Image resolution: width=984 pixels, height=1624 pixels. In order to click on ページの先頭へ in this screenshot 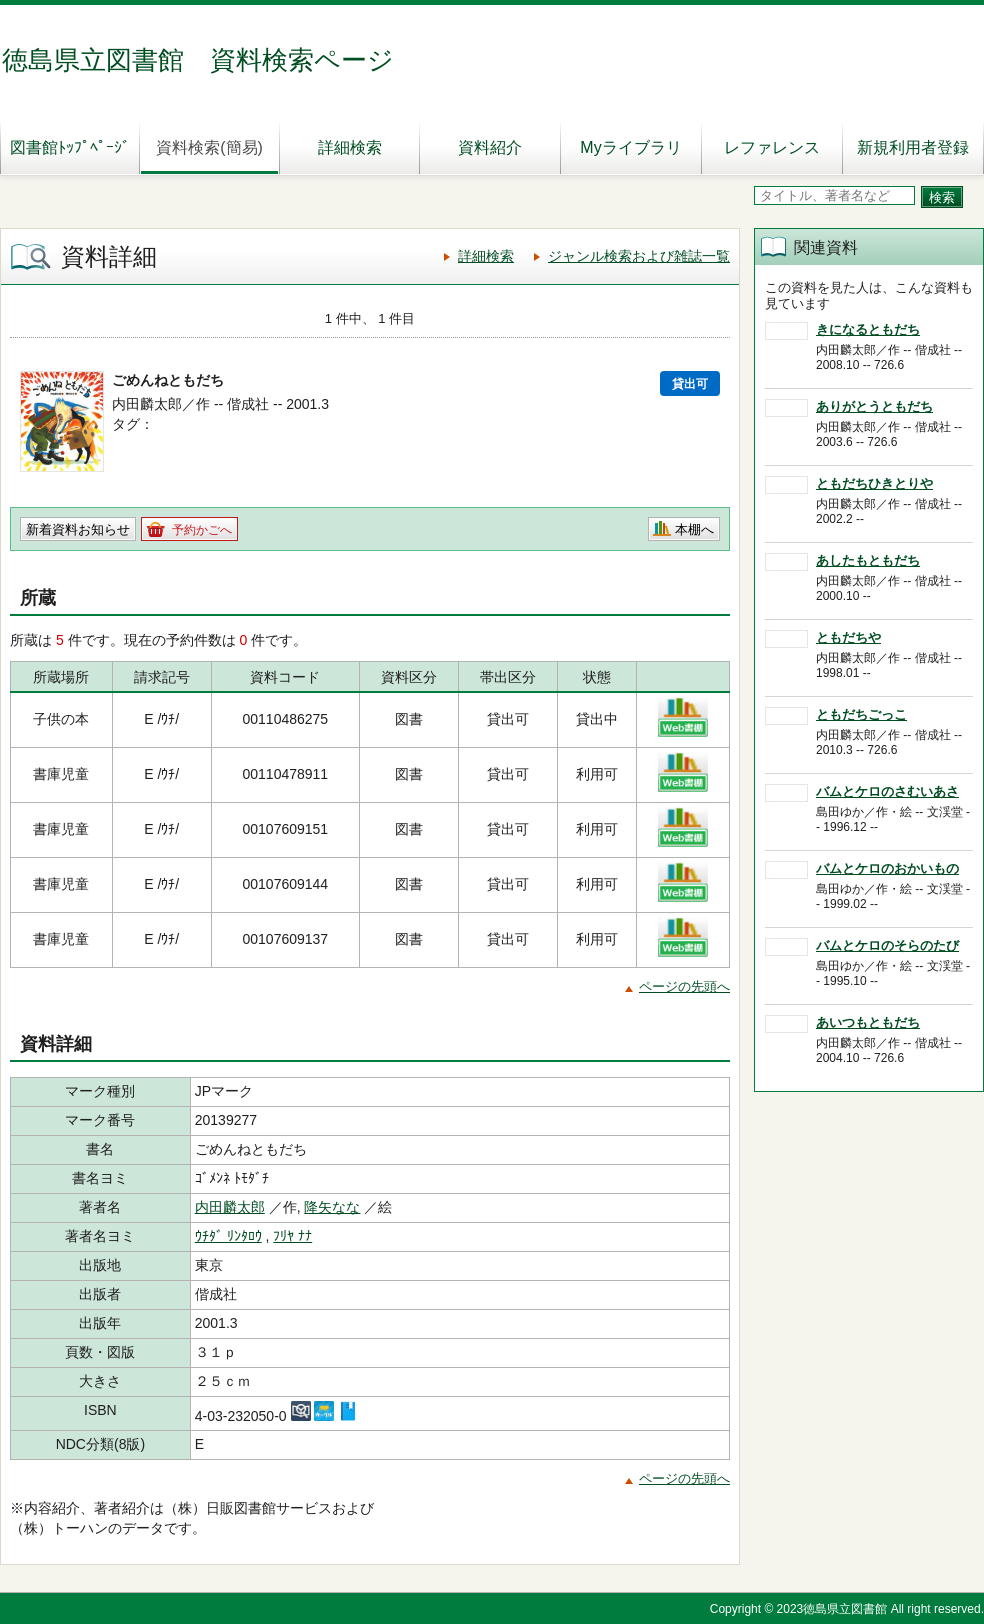, I will do `click(684, 986)`.